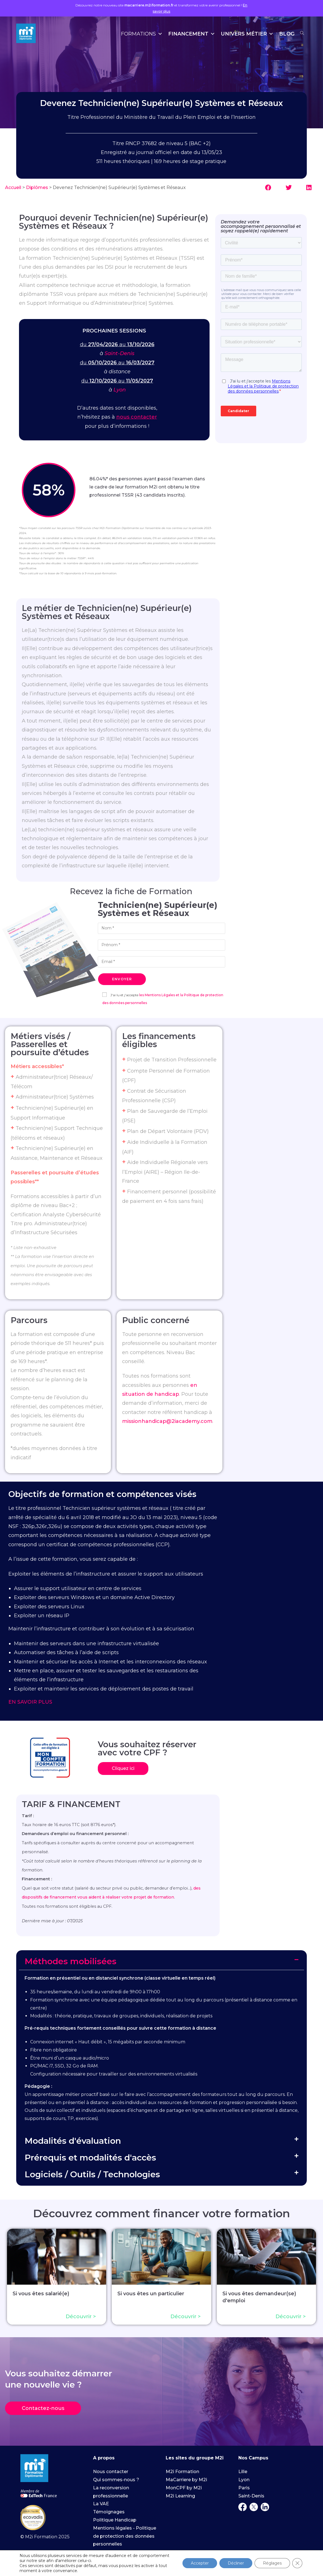 This screenshot has width=323, height=2576. I want to click on Nous contacter, so click(110, 2471).